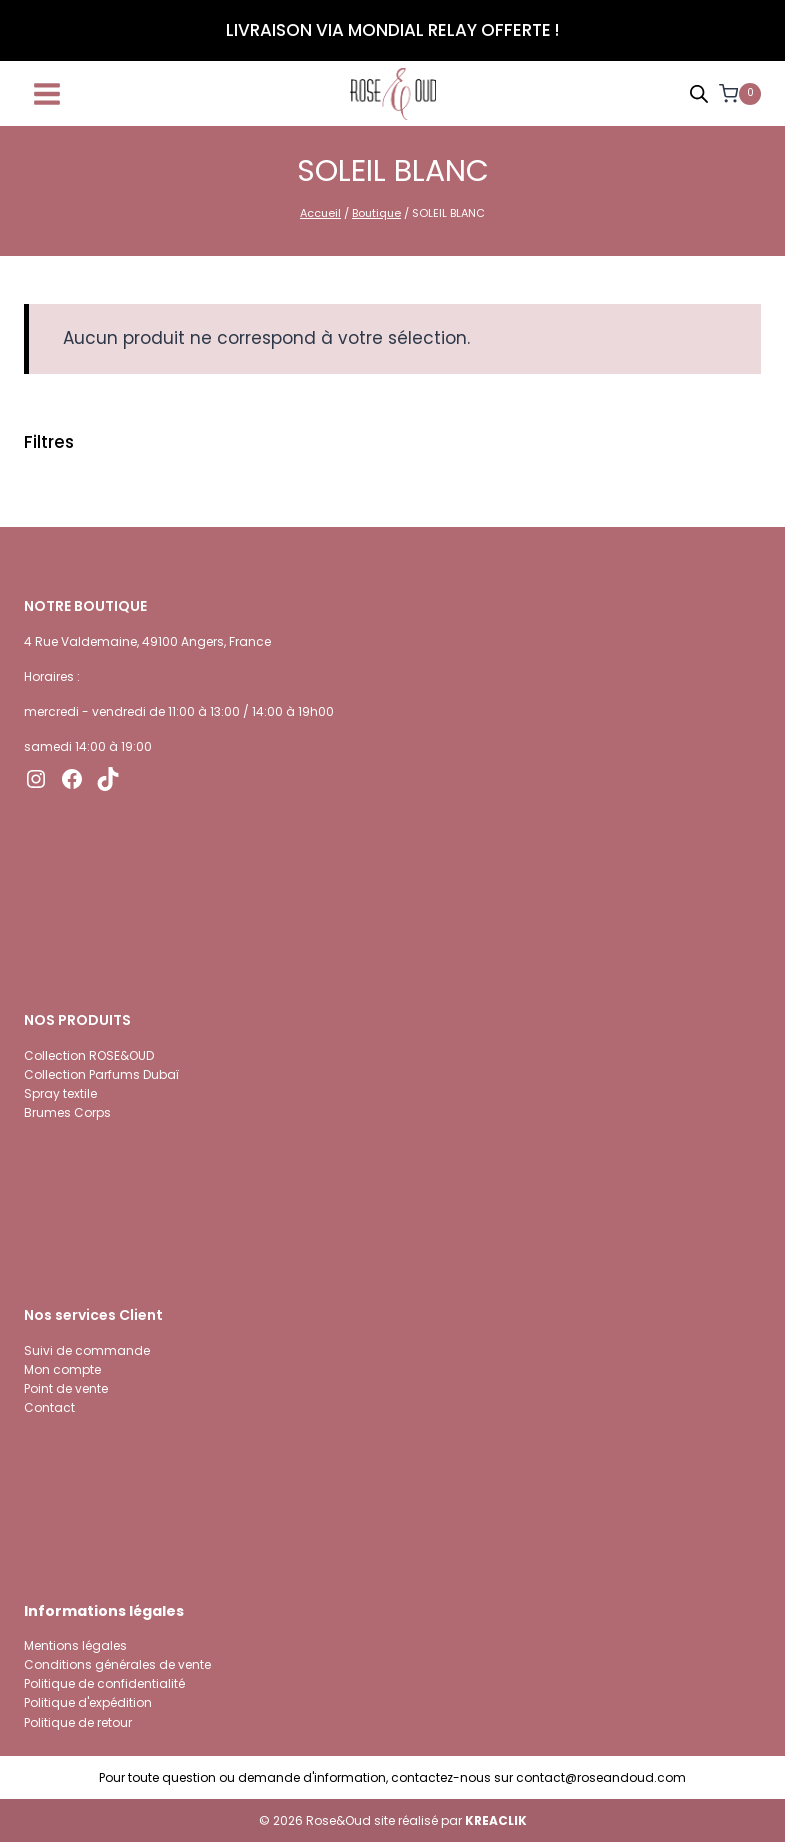 This screenshot has height=1842, width=785. I want to click on Politique de retour, so click(78, 1722).